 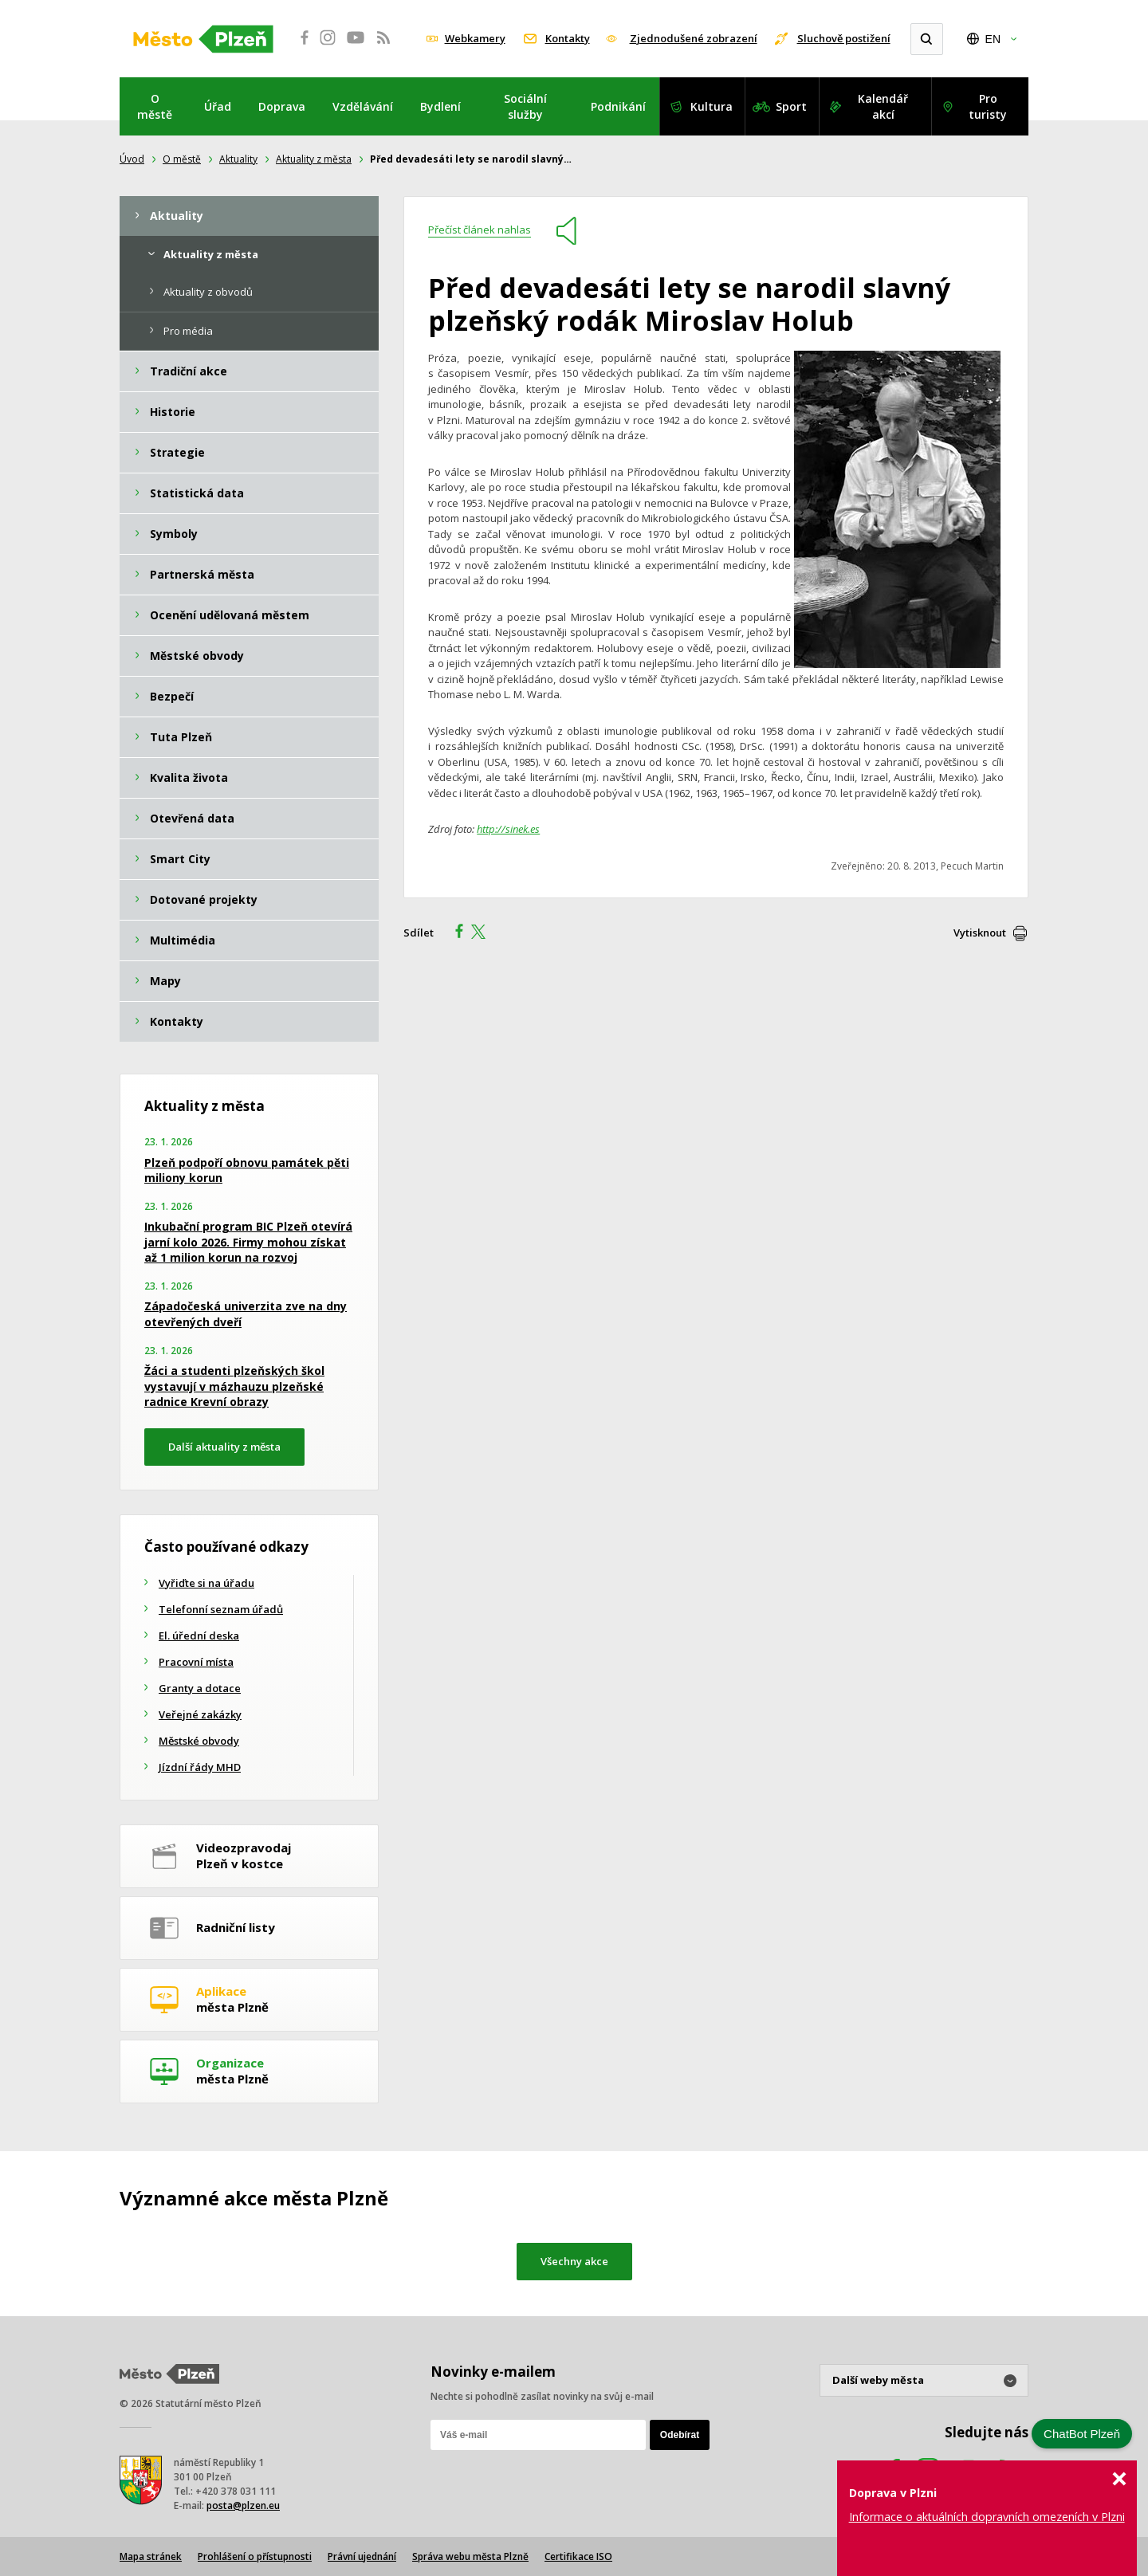 I want to click on Kontakty, so click(x=567, y=38).